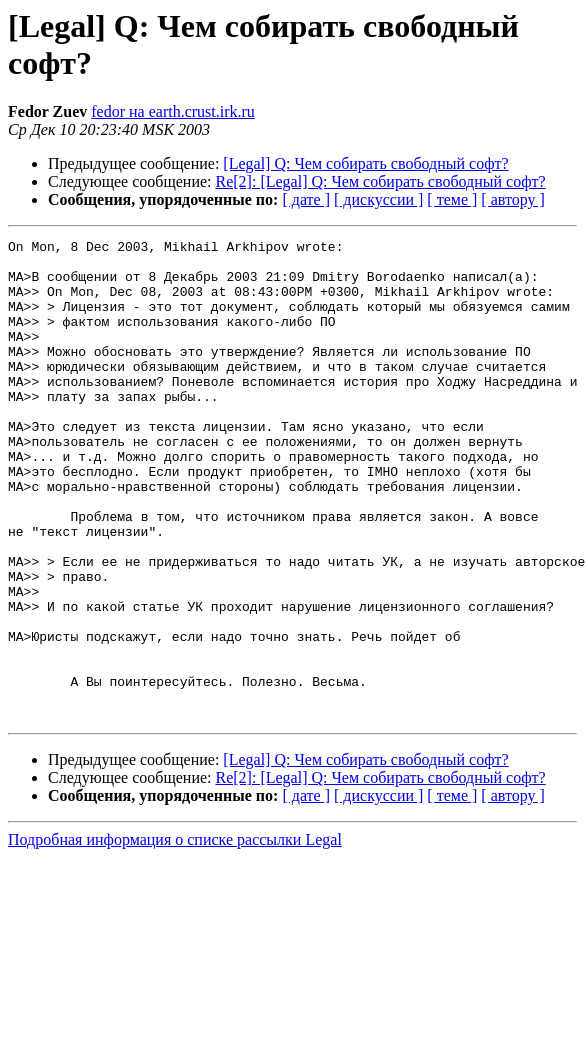  What do you see at coordinates (512, 199) in the screenshot?
I see `[ автору ]` at bounding box center [512, 199].